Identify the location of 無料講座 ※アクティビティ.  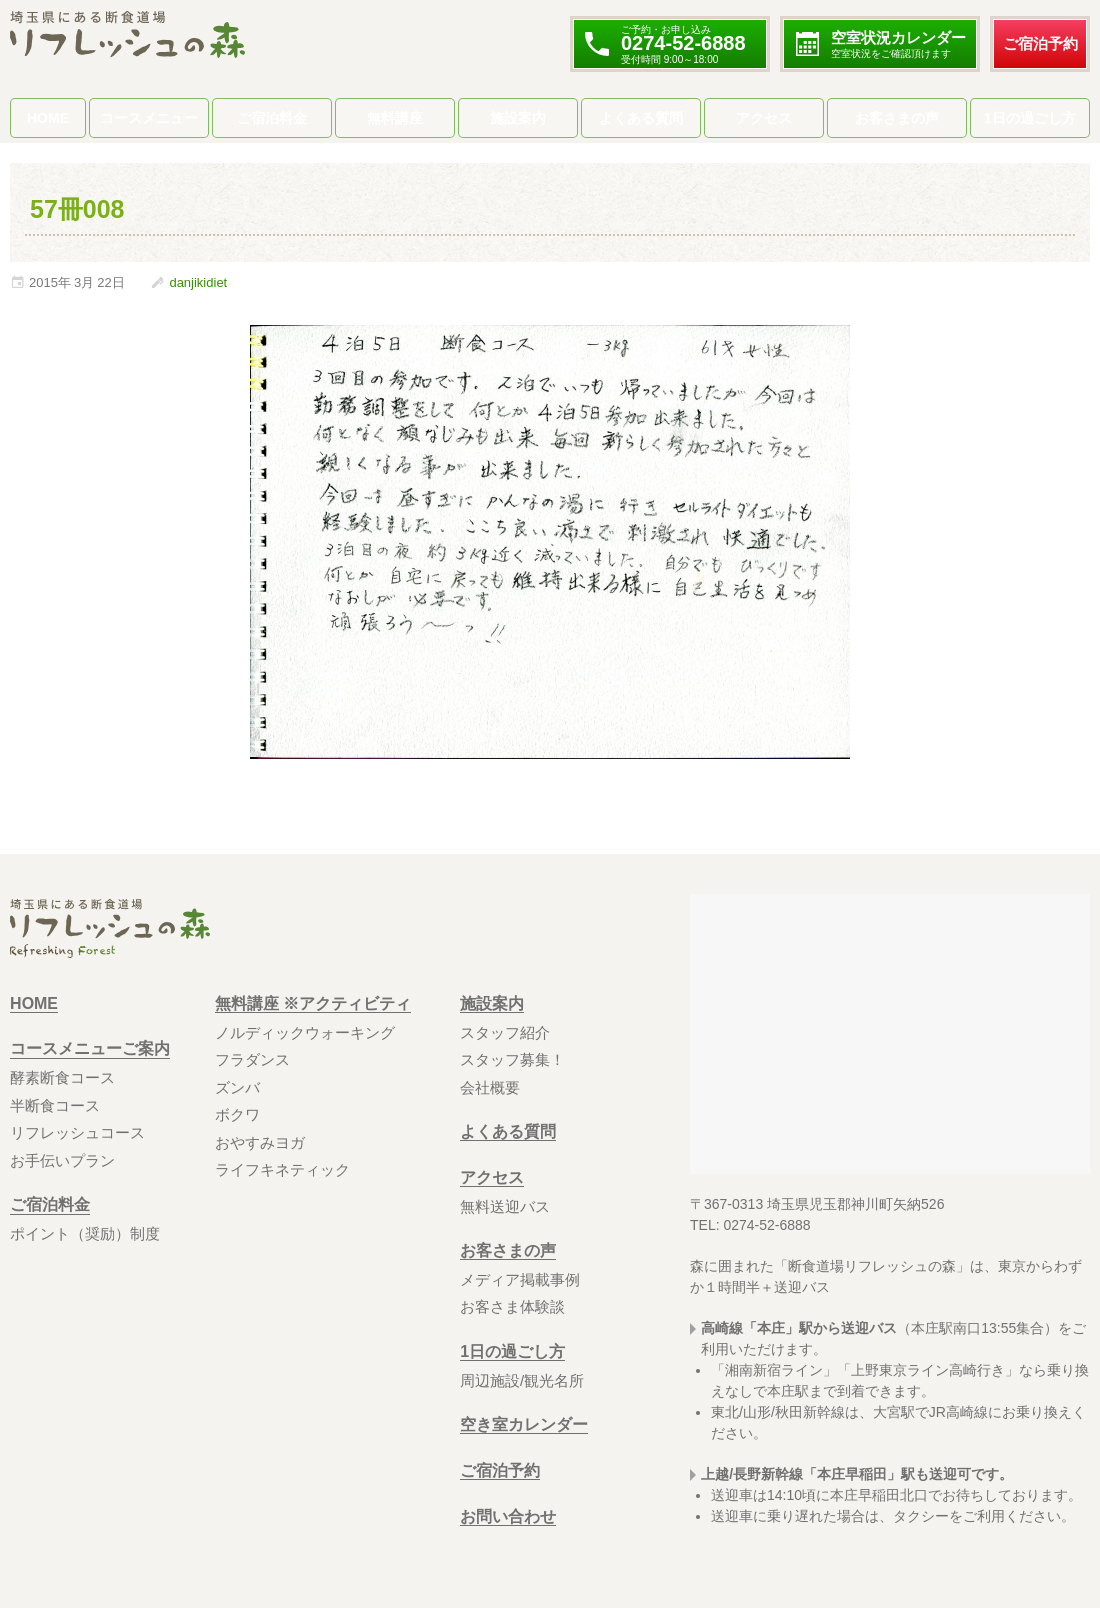
(313, 1003).